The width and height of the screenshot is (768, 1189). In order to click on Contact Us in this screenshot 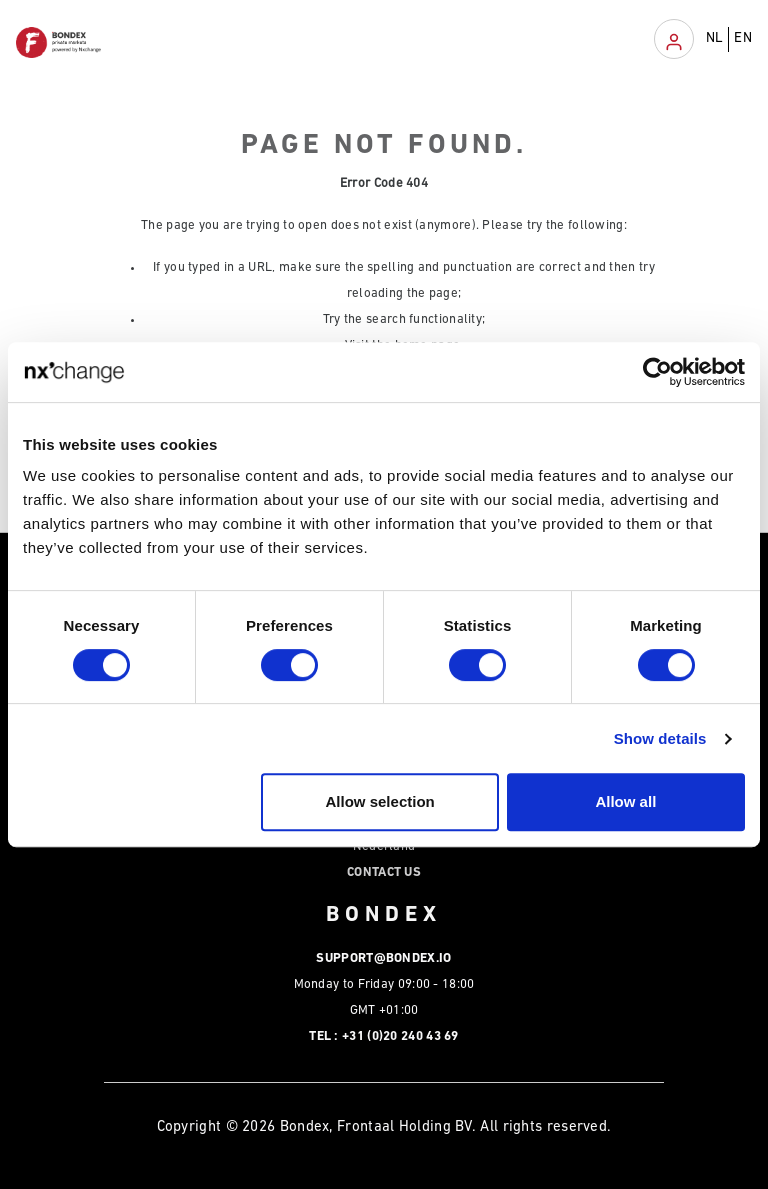, I will do `click(384, 872)`.